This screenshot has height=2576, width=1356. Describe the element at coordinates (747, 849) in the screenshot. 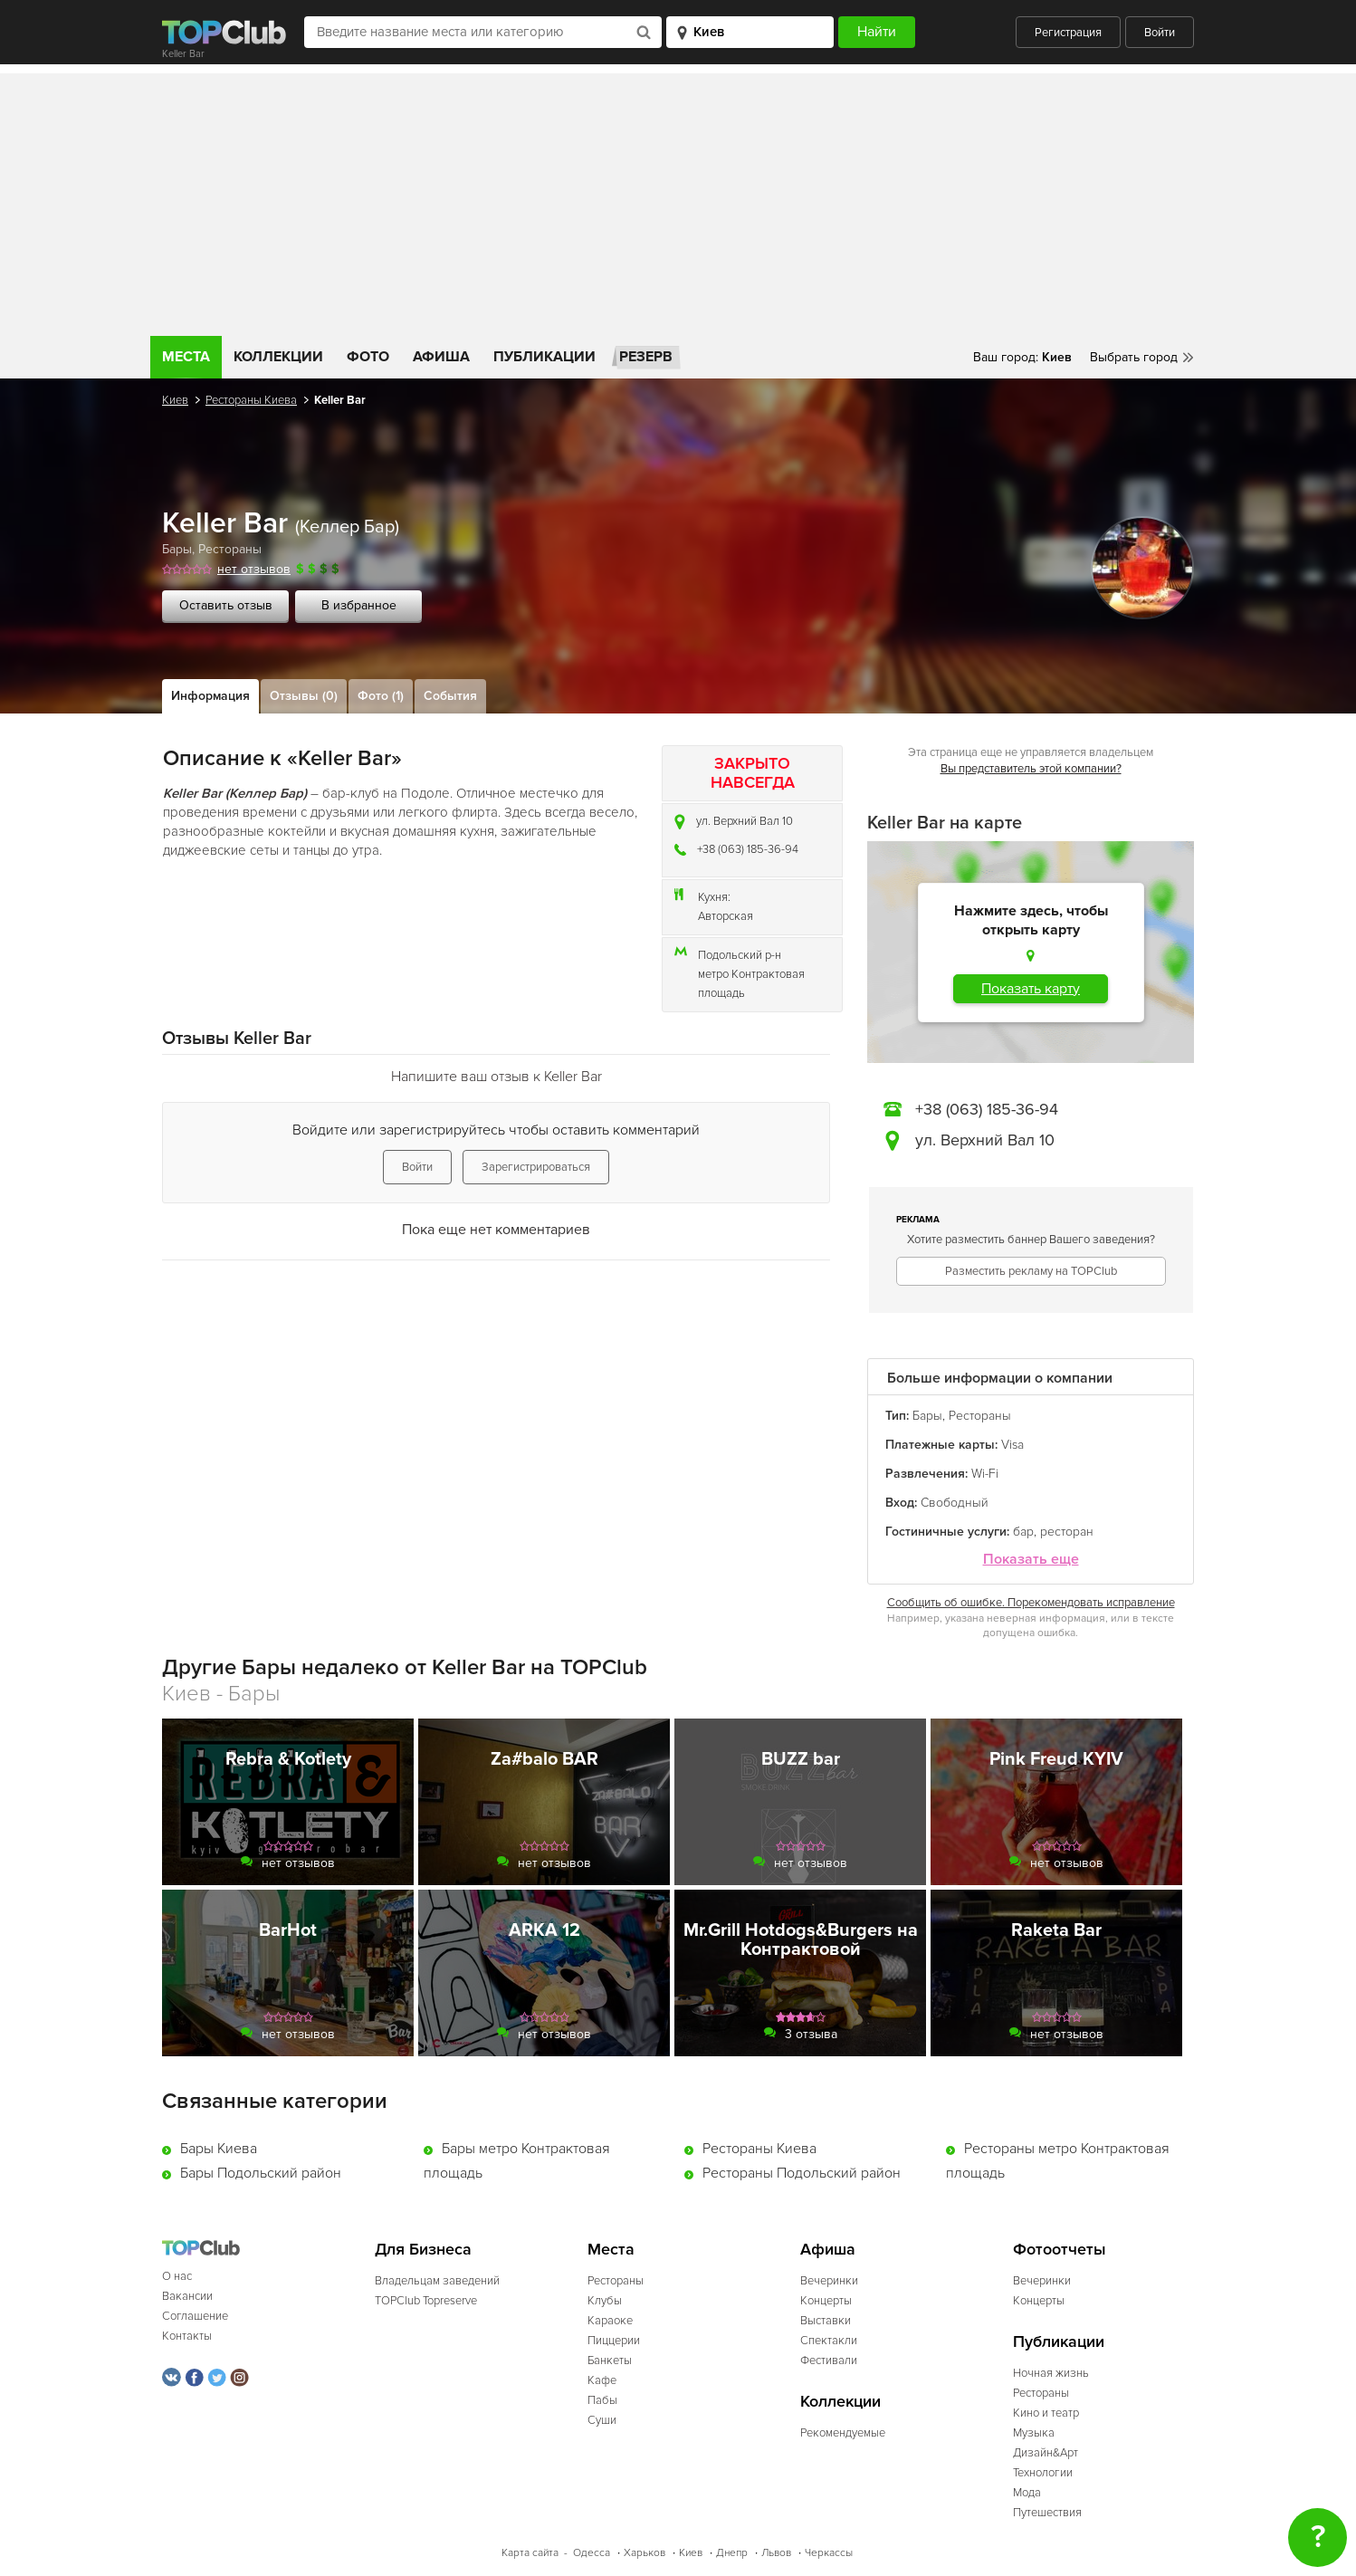

I see `+38 (063) 185-36-94` at that location.